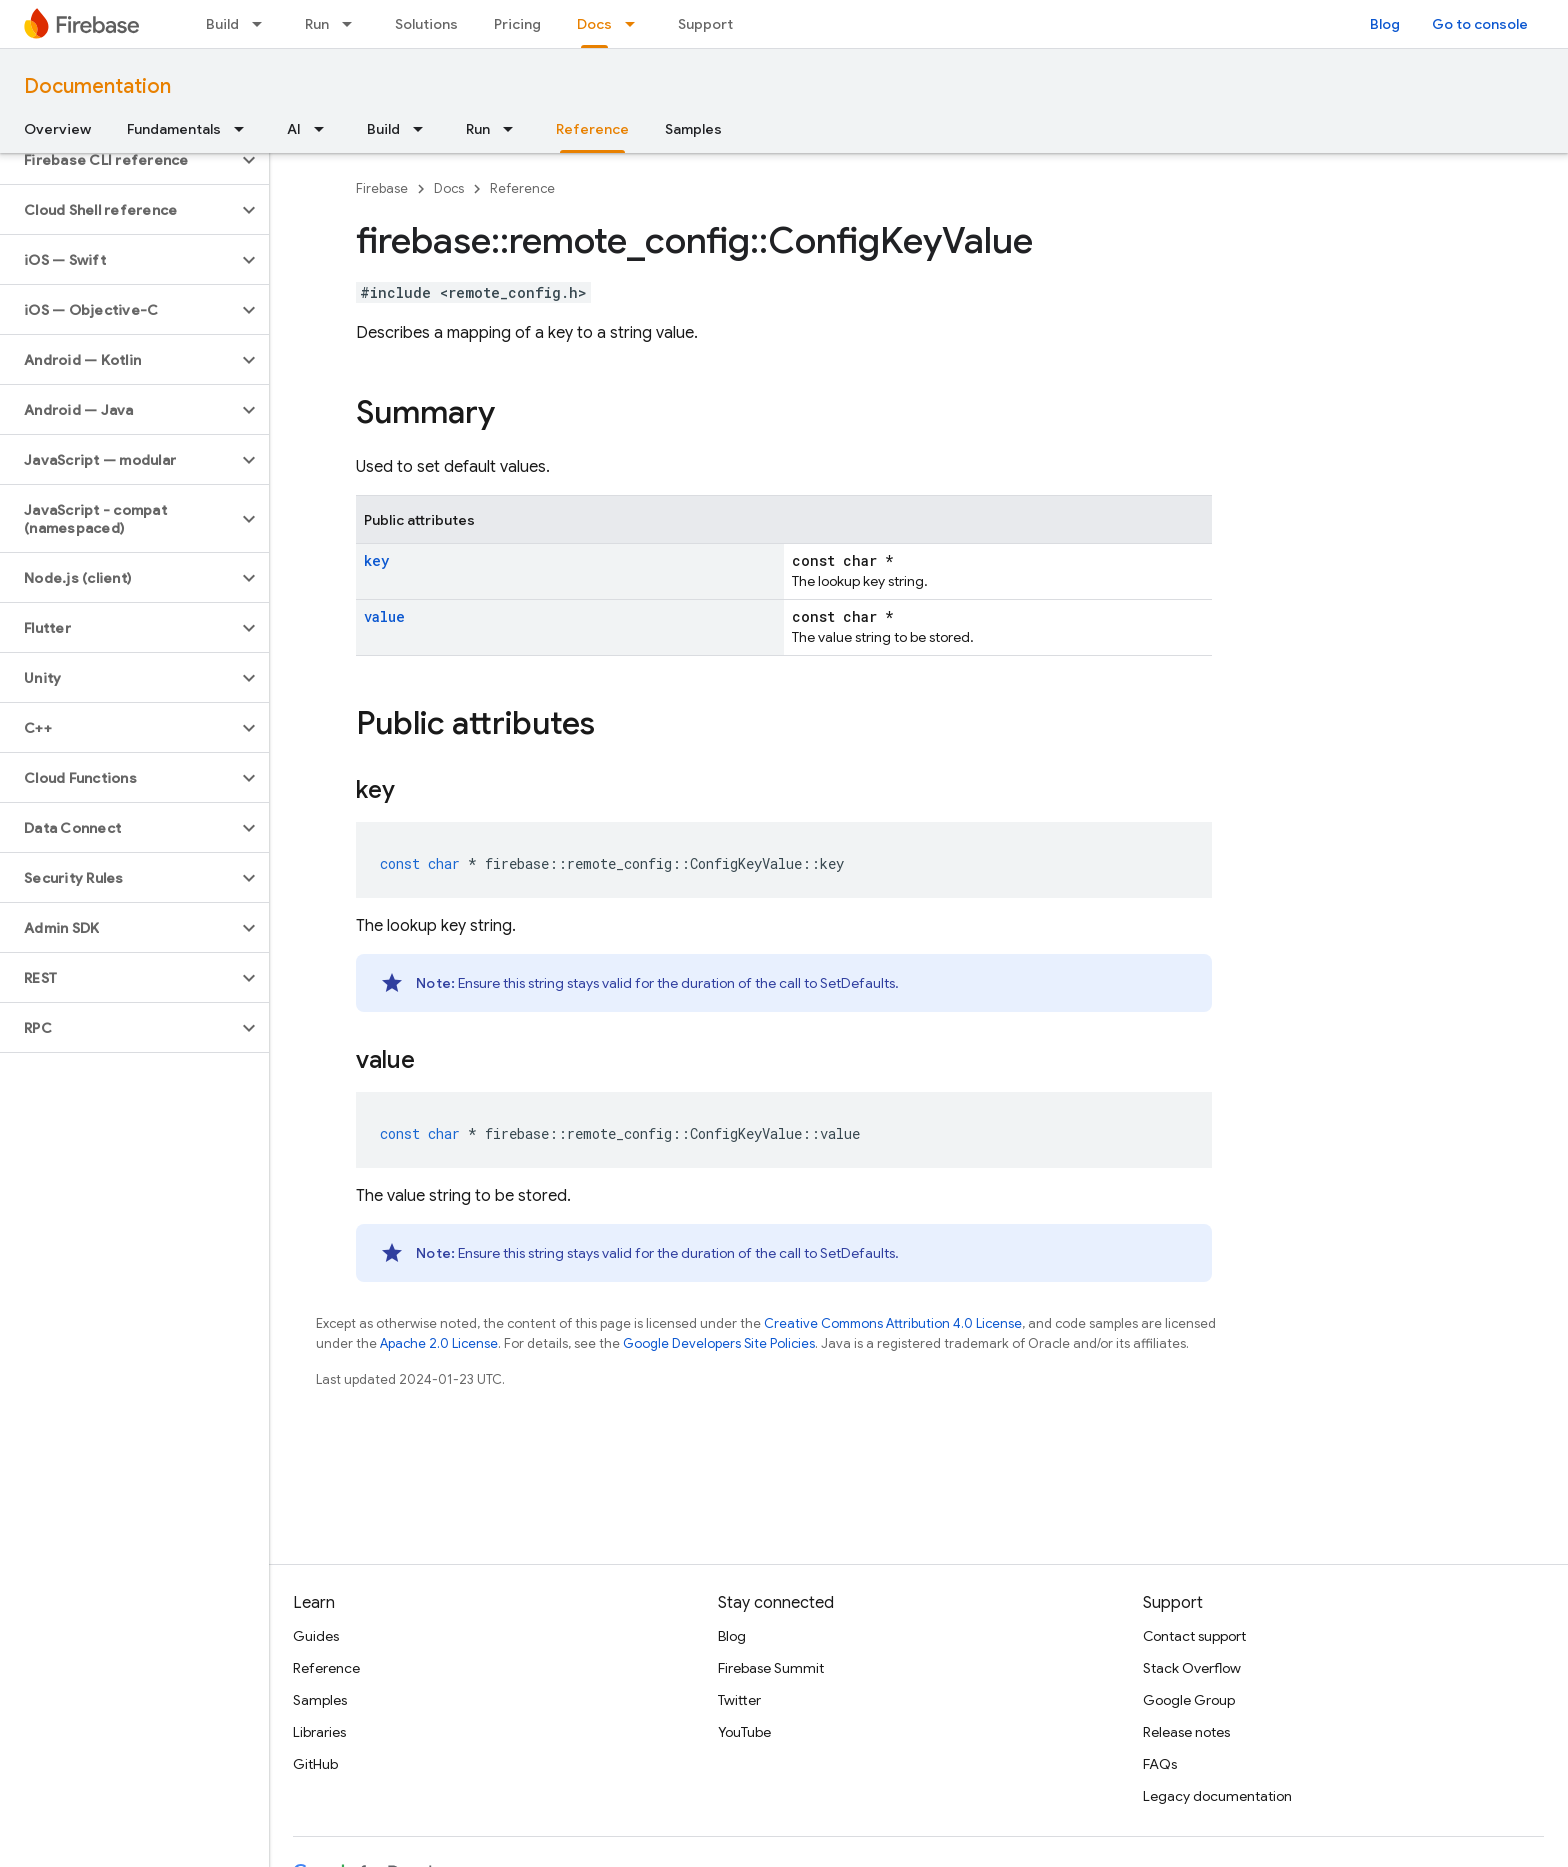 The height and width of the screenshot is (1867, 1568). What do you see at coordinates (1194, 1636) in the screenshot?
I see `Contact support` at bounding box center [1194, 1636].